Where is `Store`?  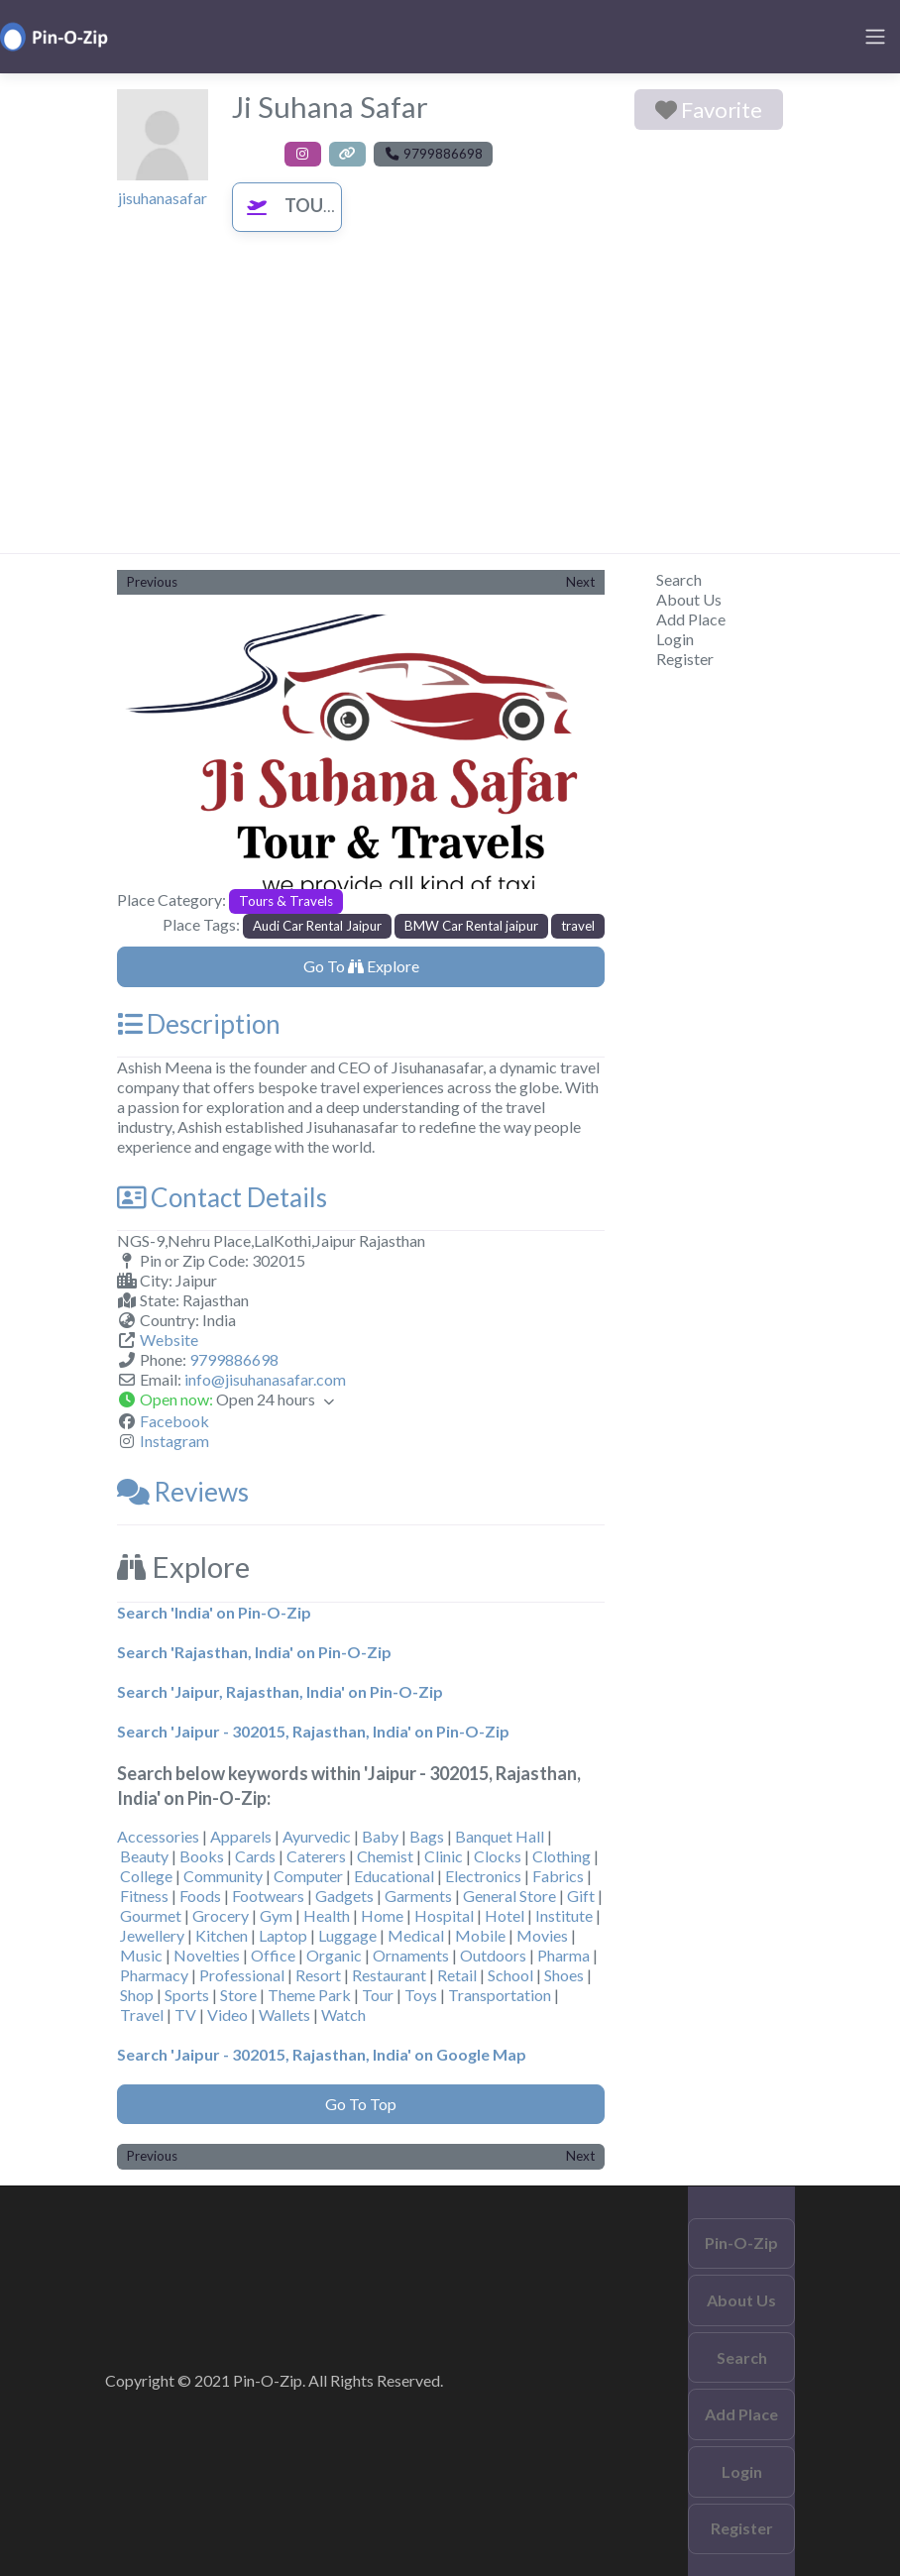 Store is located at coordinates (238, 1994).